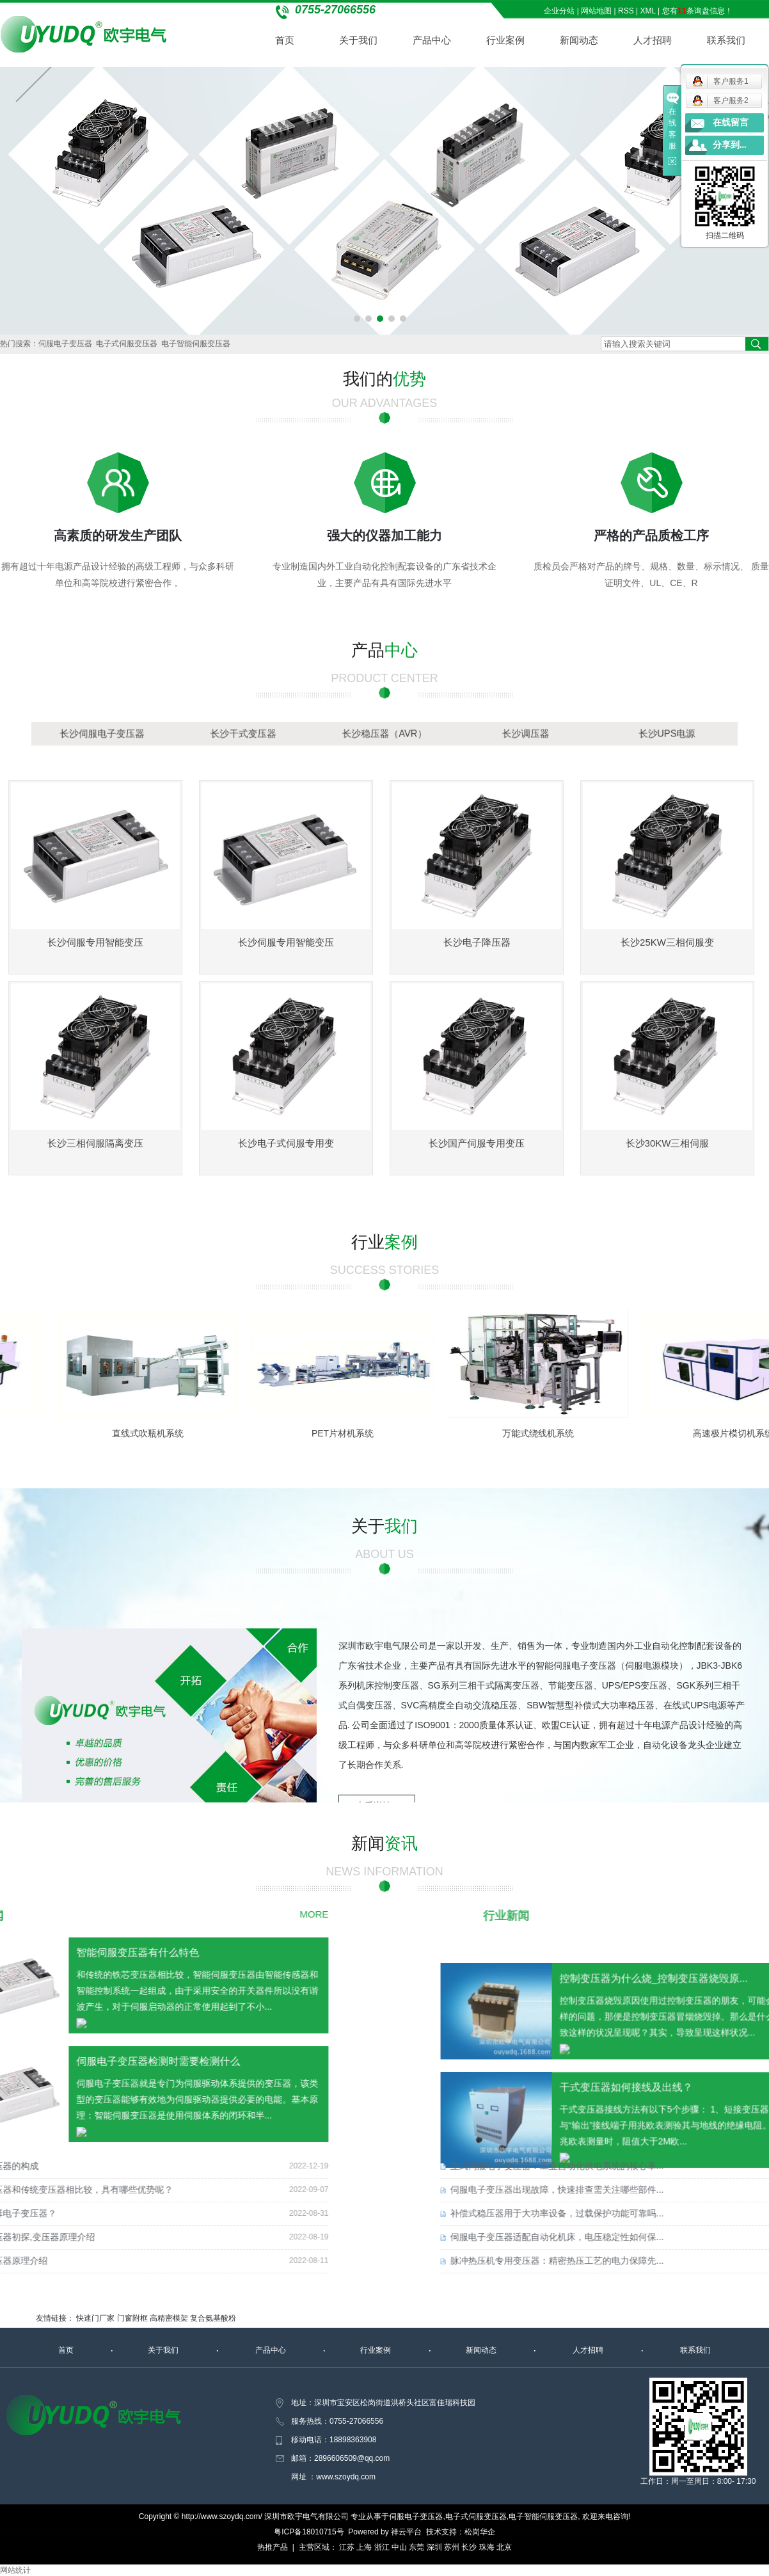 This screenshot has width=769, height=2576. What do you see at coordinates (382, 2547) in the screenshot?
I see `浙江` at bounding box center [382, 2547].